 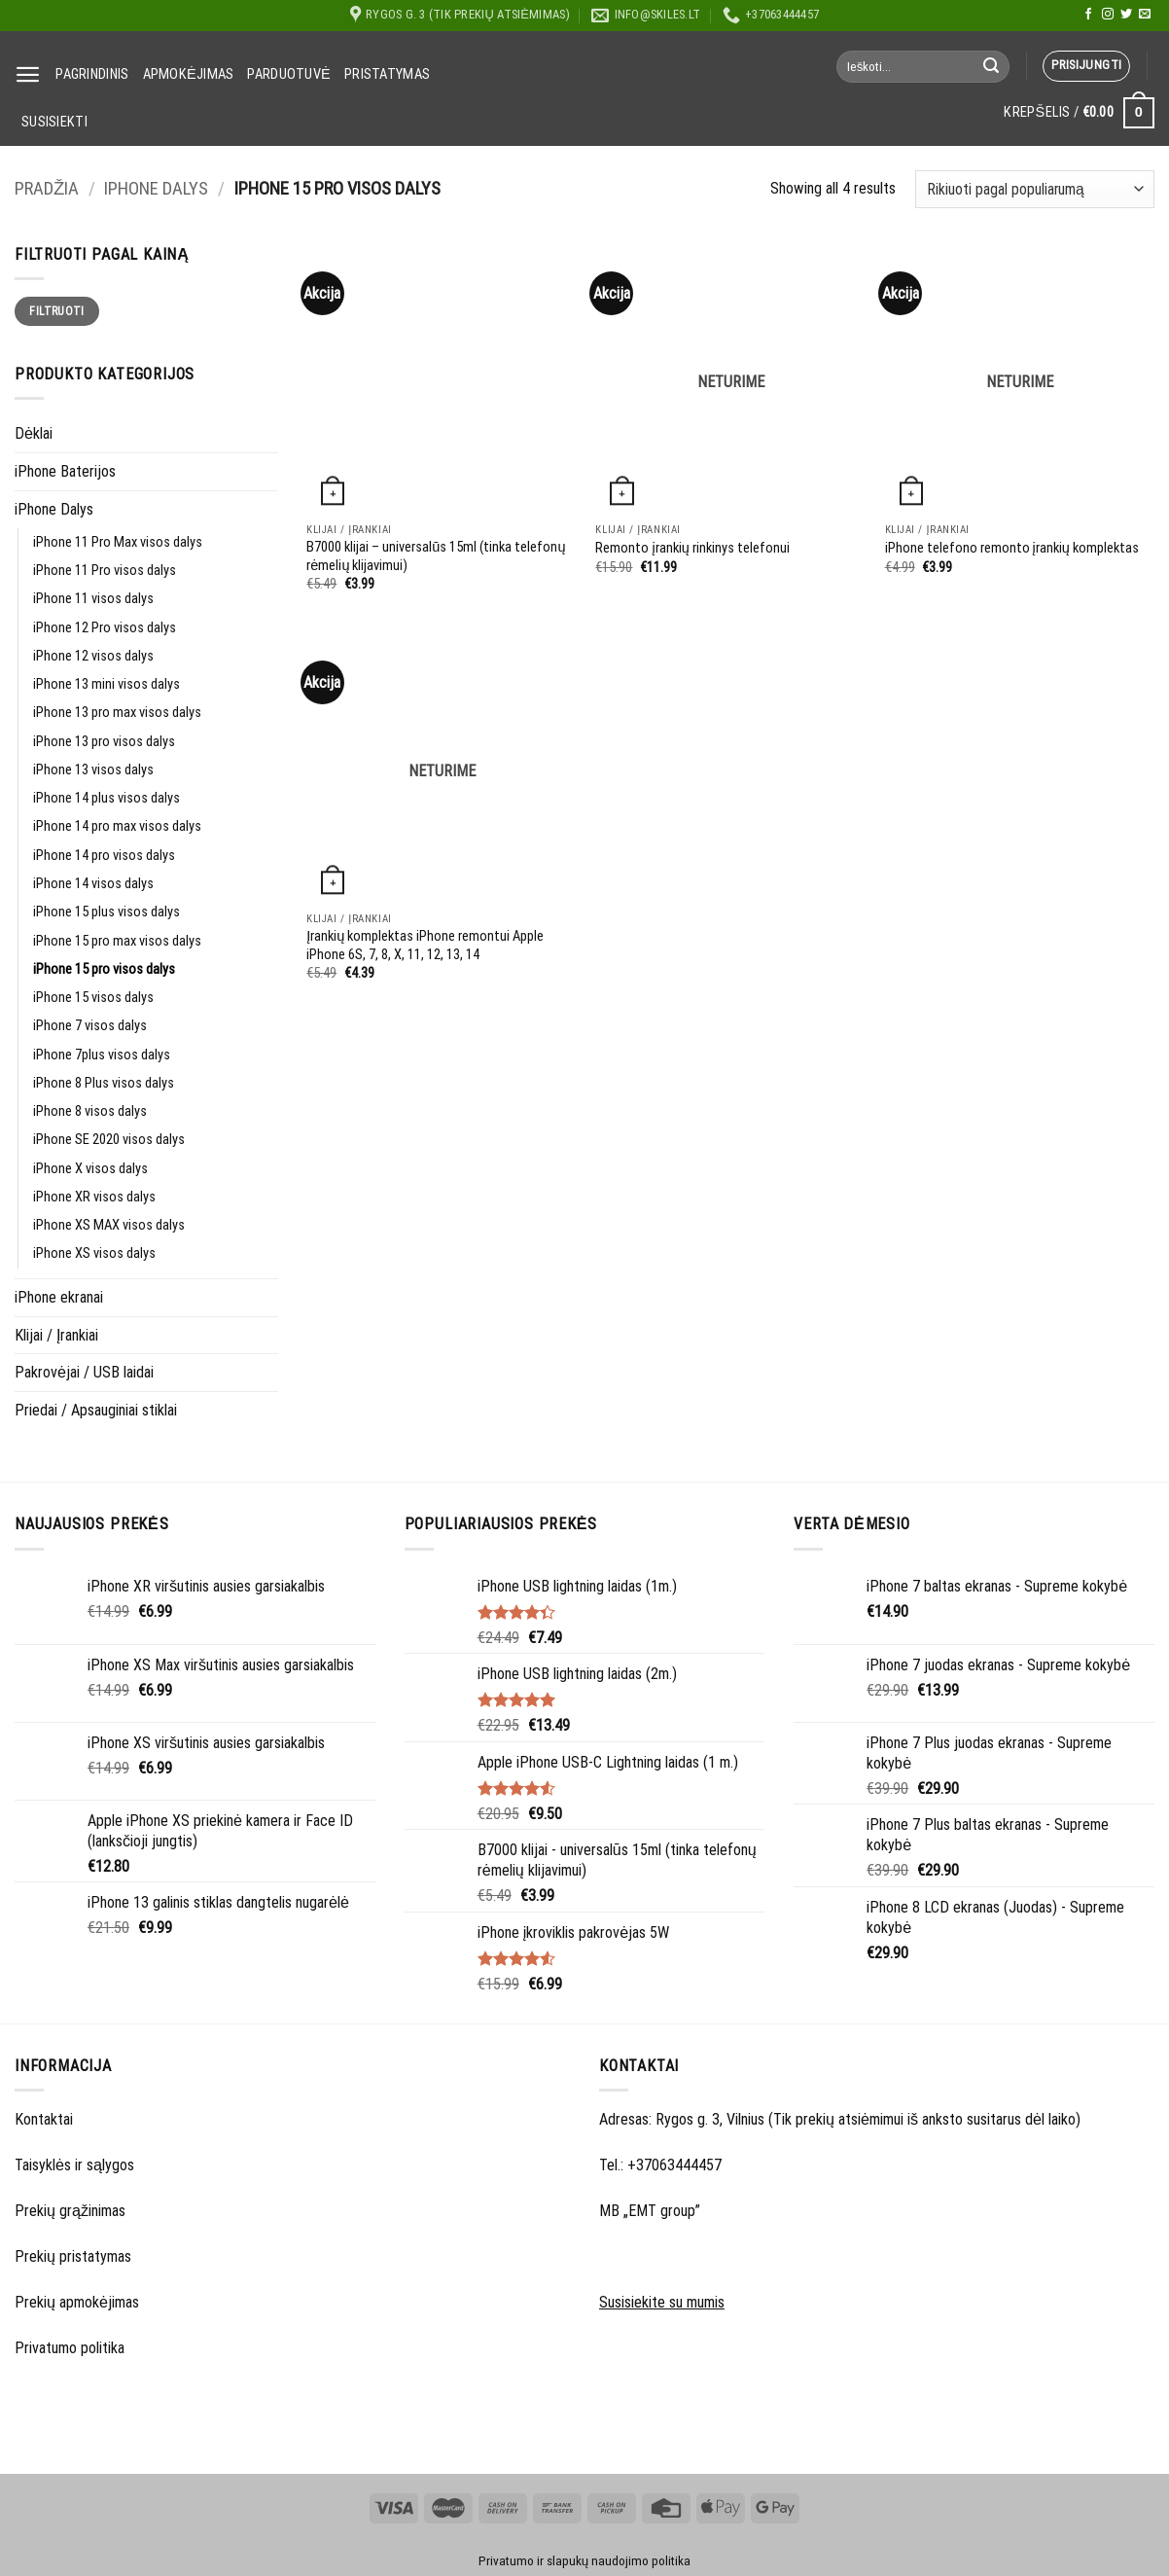 I want to click on Filtruoti, so click(x=56, y=311).